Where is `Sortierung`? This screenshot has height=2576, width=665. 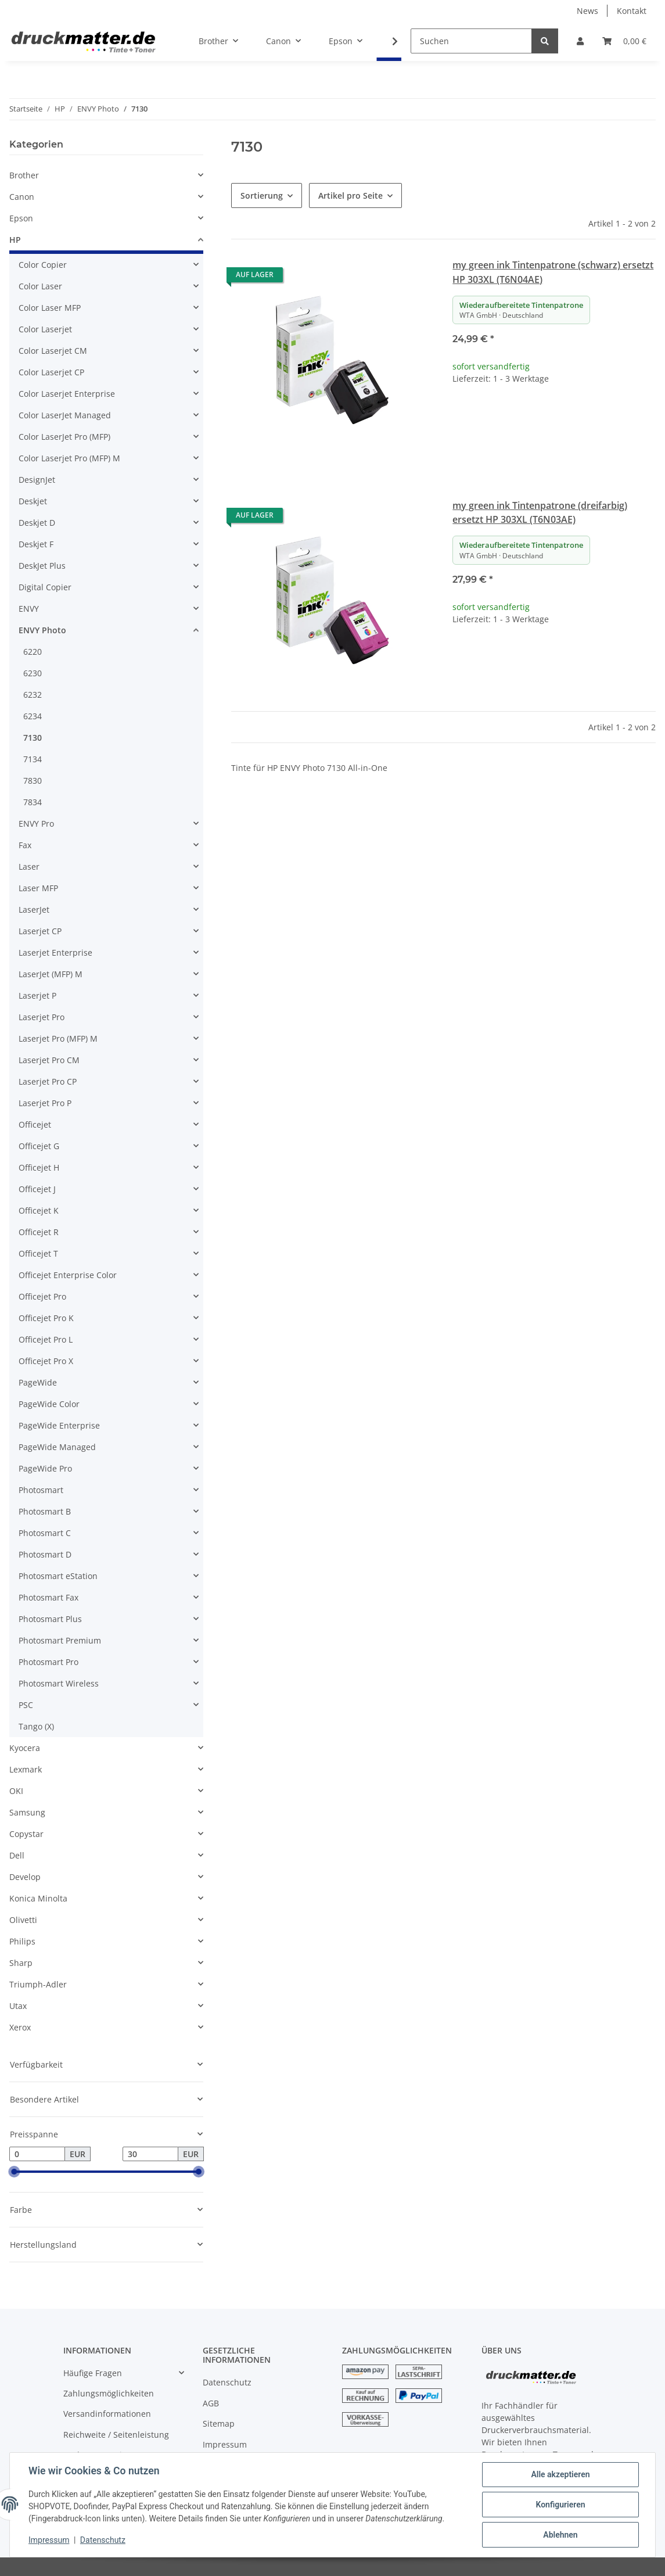 Sortierung is located at coordinates (261, 195).